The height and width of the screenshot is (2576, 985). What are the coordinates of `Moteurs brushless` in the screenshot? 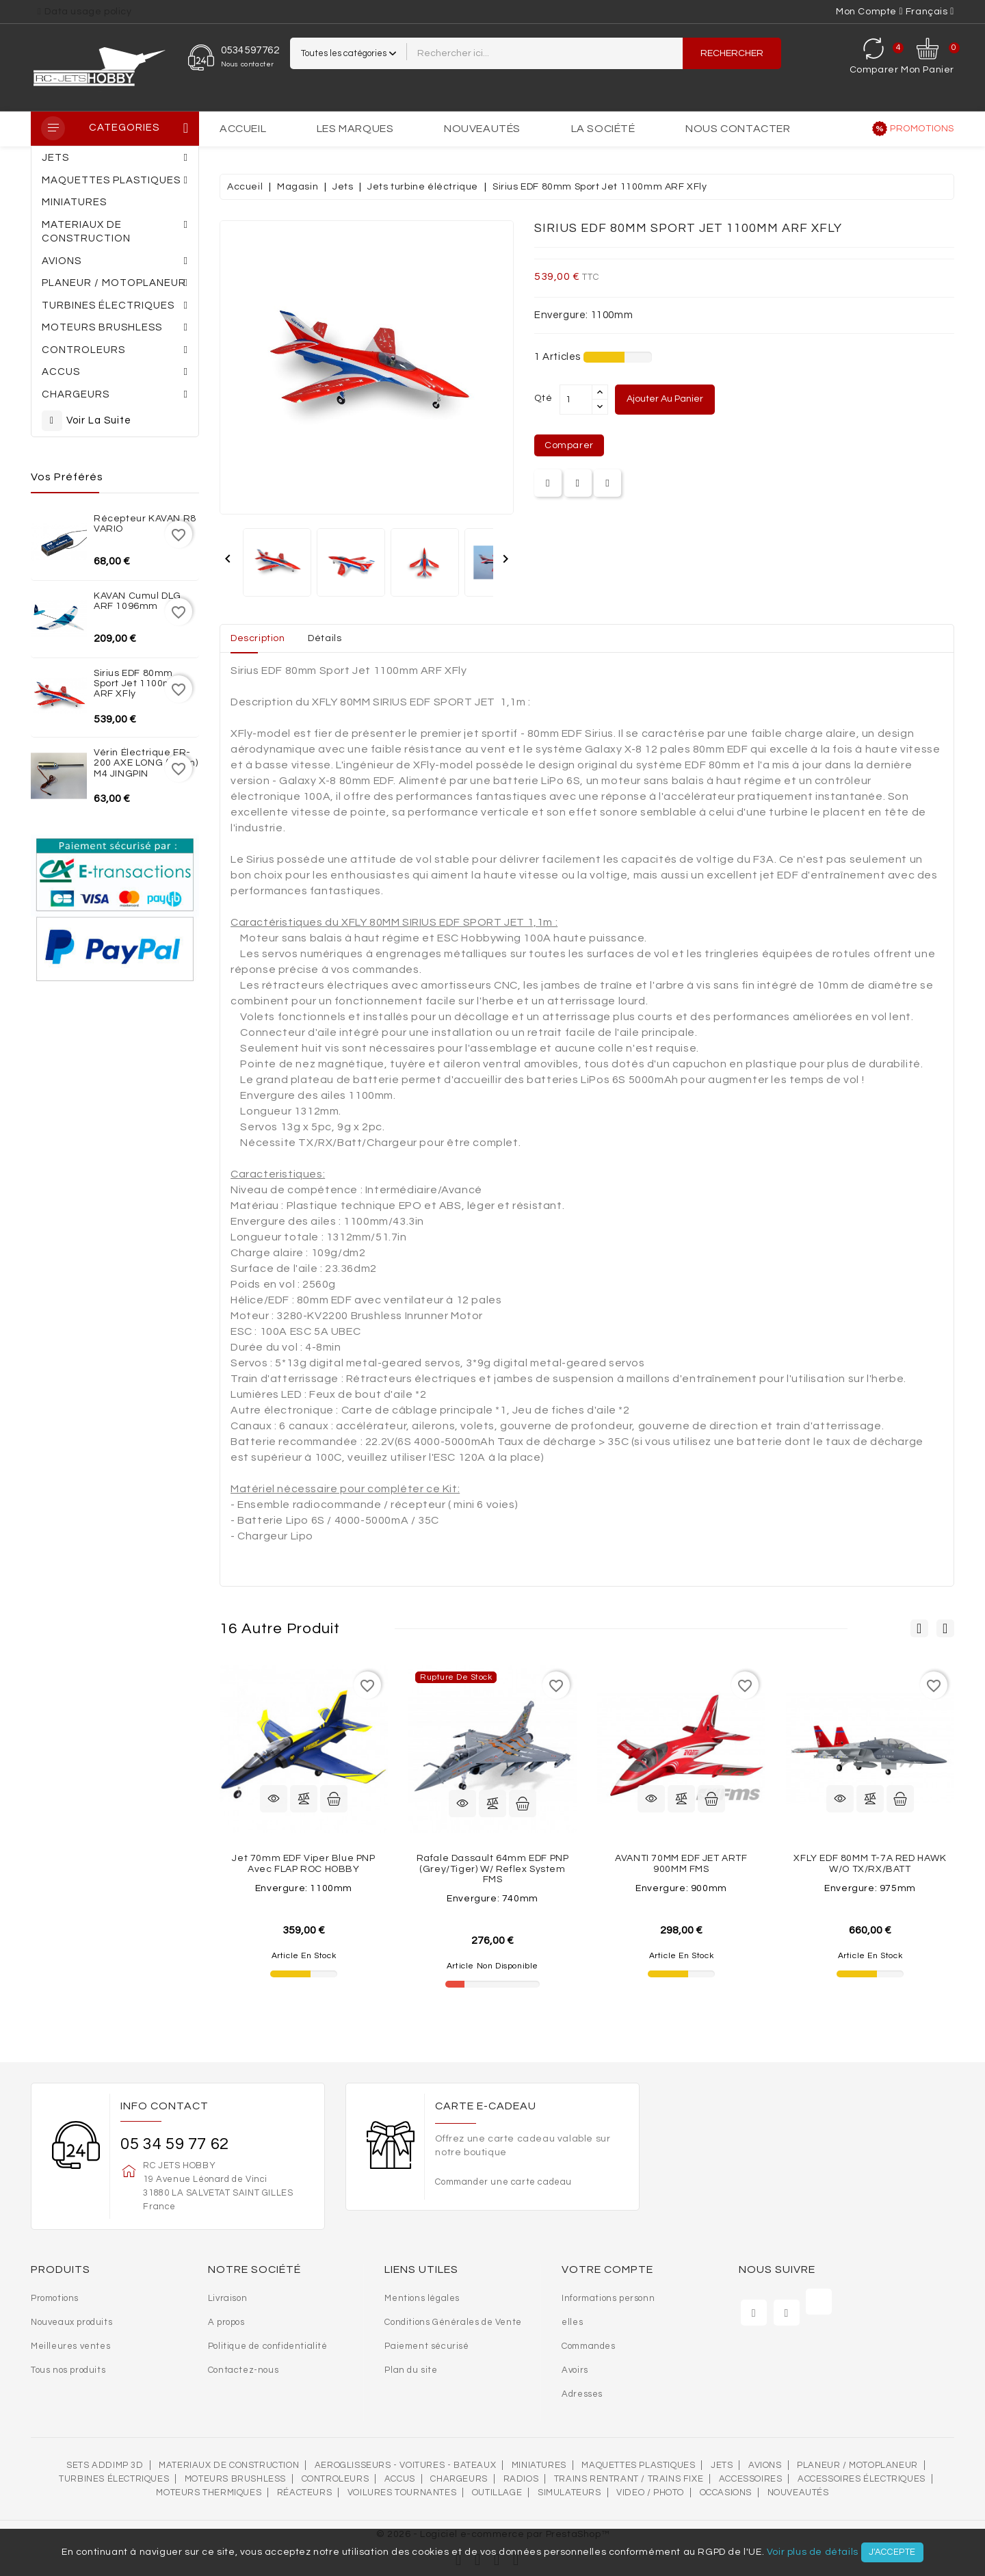 It's located at (235, 2479).